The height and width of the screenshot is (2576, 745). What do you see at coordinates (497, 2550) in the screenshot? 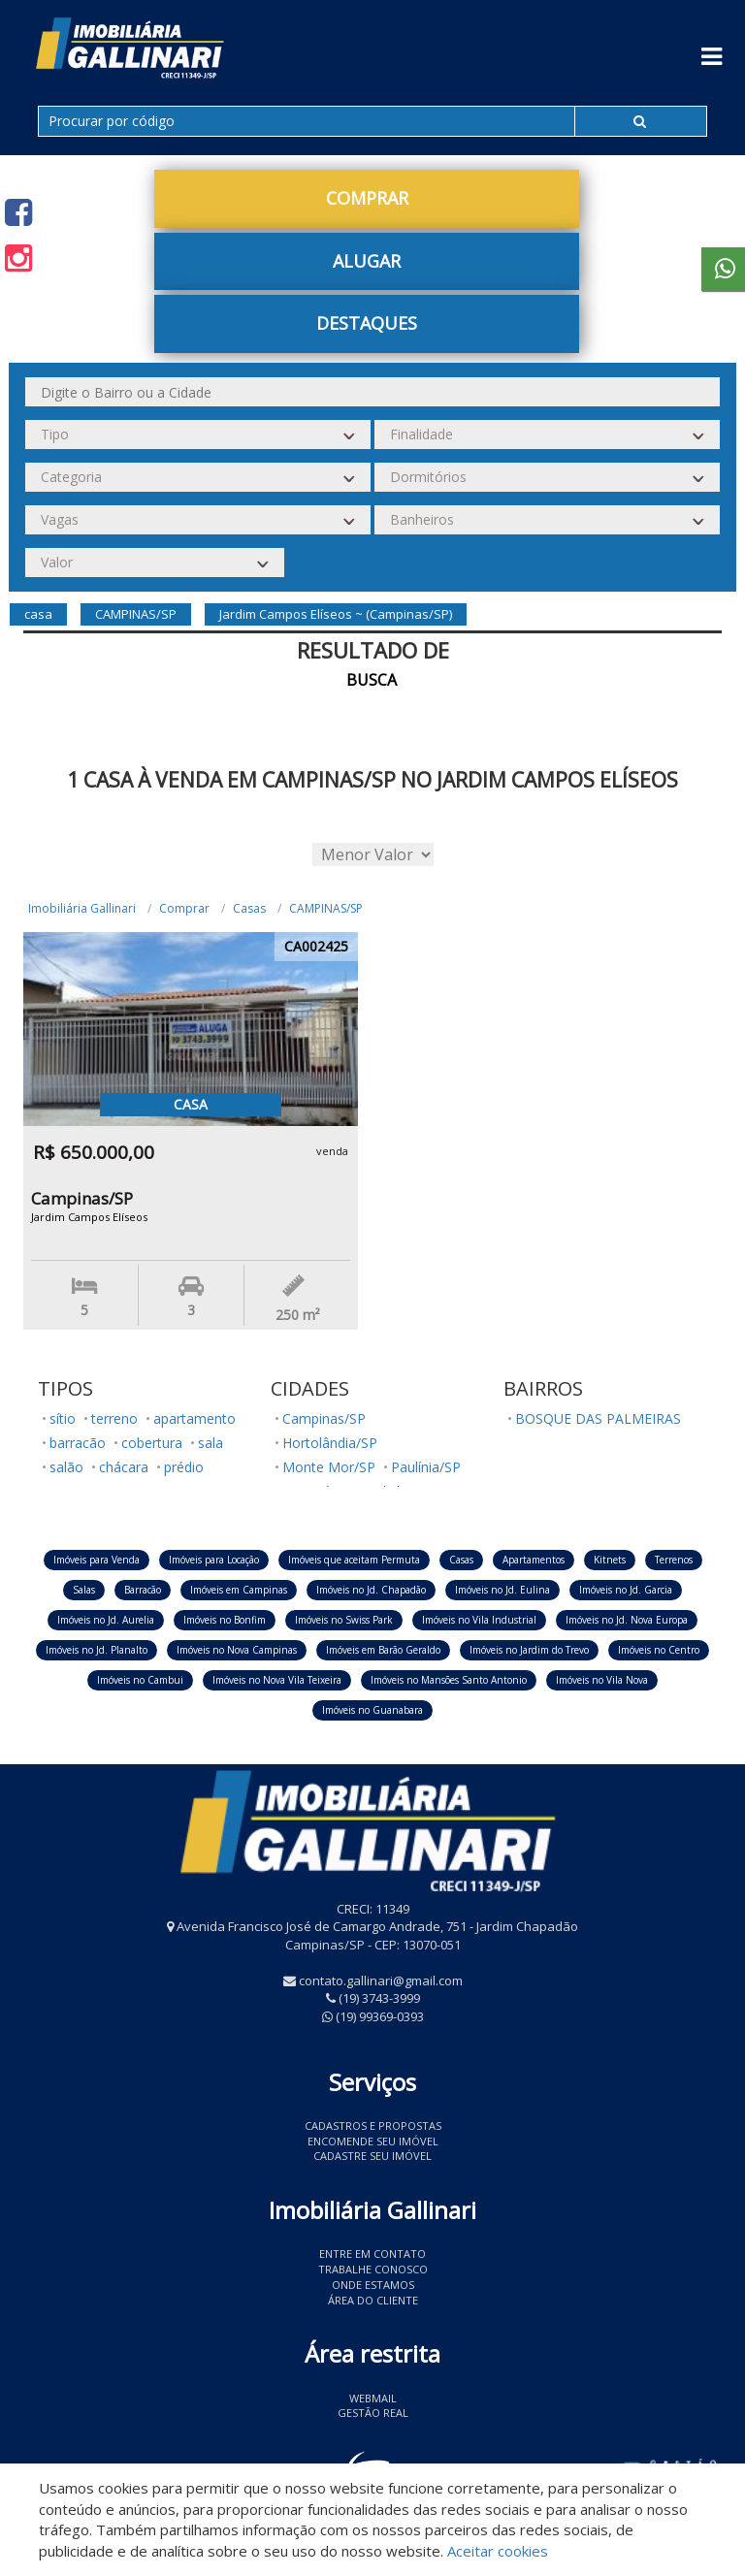
I see `Aceitar cookies` at bounding box center [497, 2550].